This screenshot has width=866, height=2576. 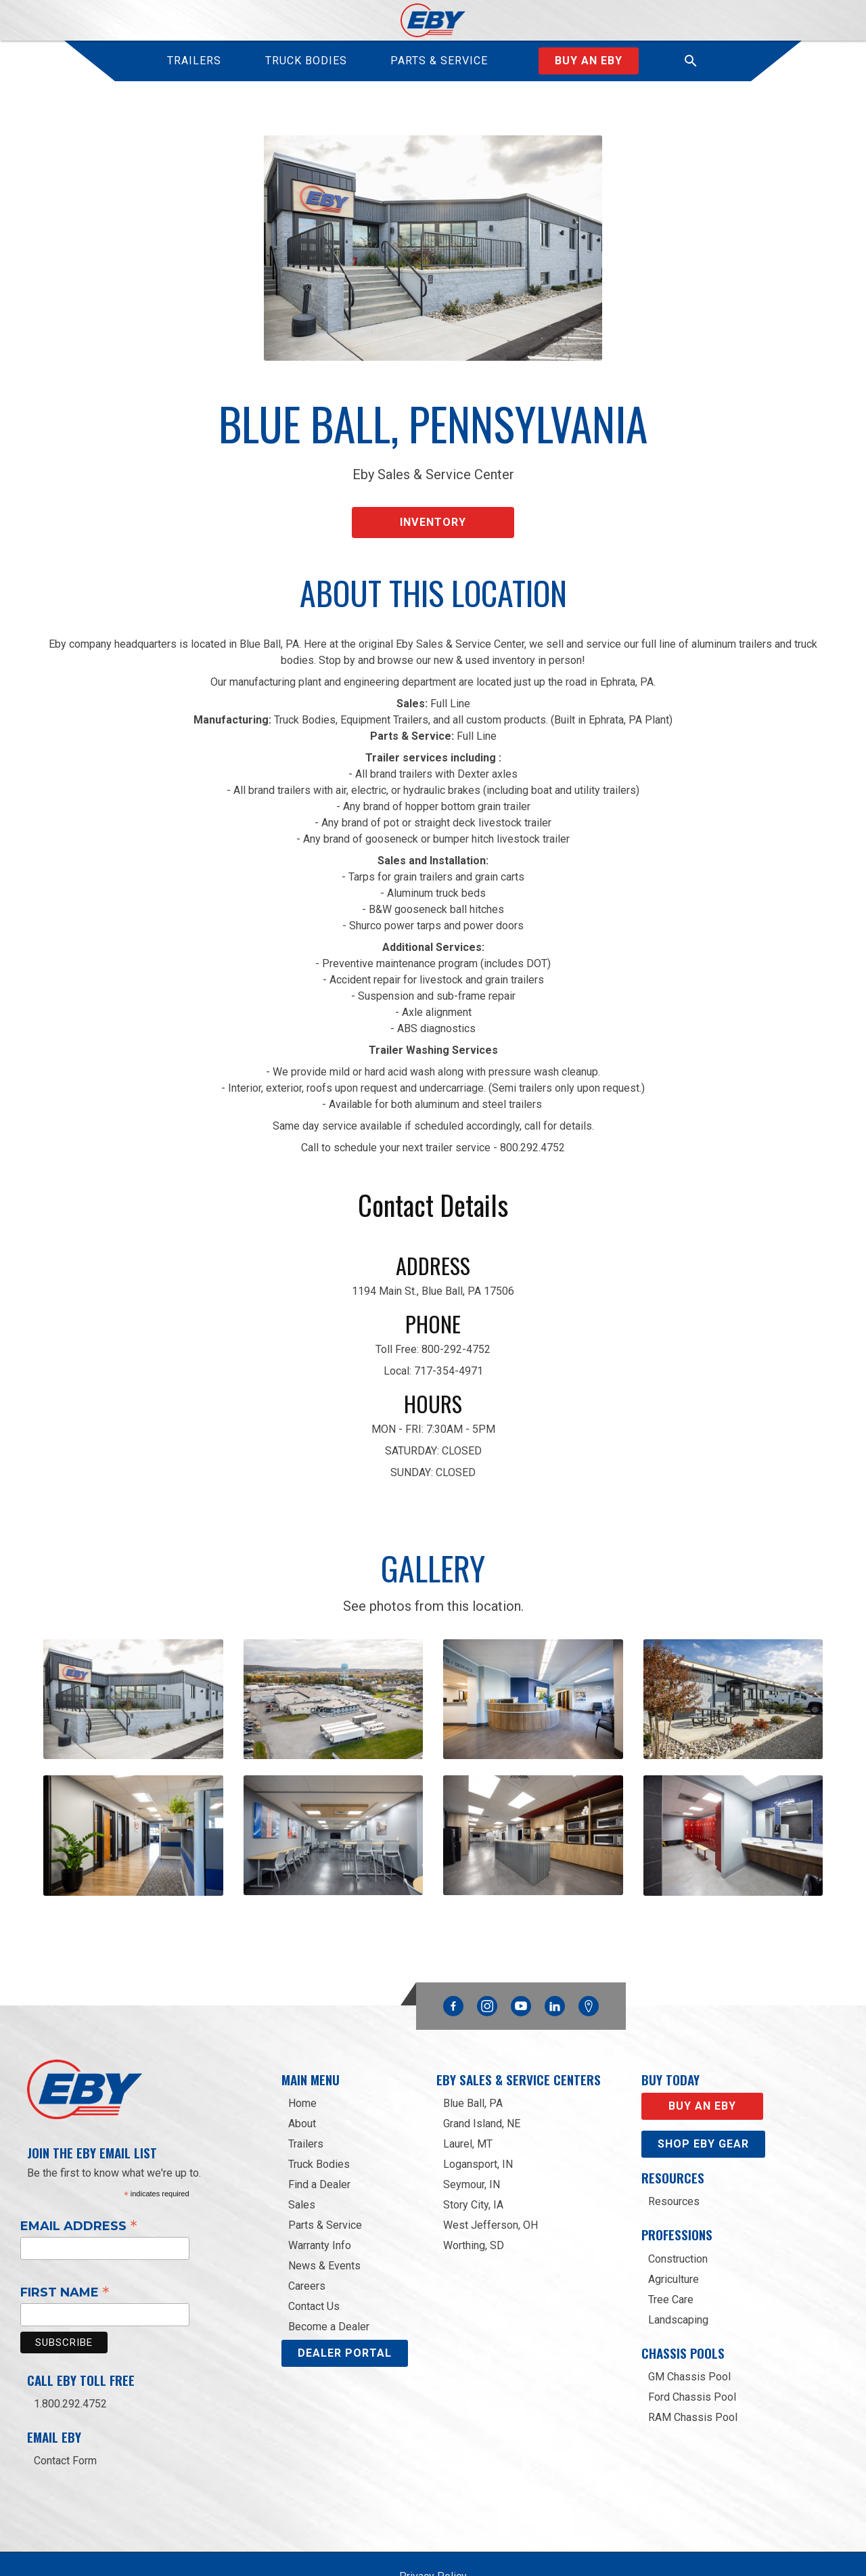 What do you see at coordinates (588, 1959) in the screenshot?
I see `Google Maps` at bounding box center [588, 1959].